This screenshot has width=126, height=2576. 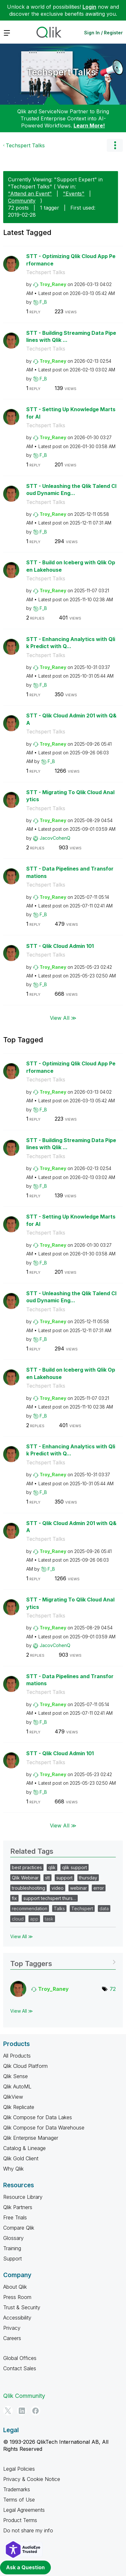 What do you see at coordinates (60, 946) in the screenshot?
I see `STT - Qlik Cloud Admin 101` at bounding box center [60, 946].